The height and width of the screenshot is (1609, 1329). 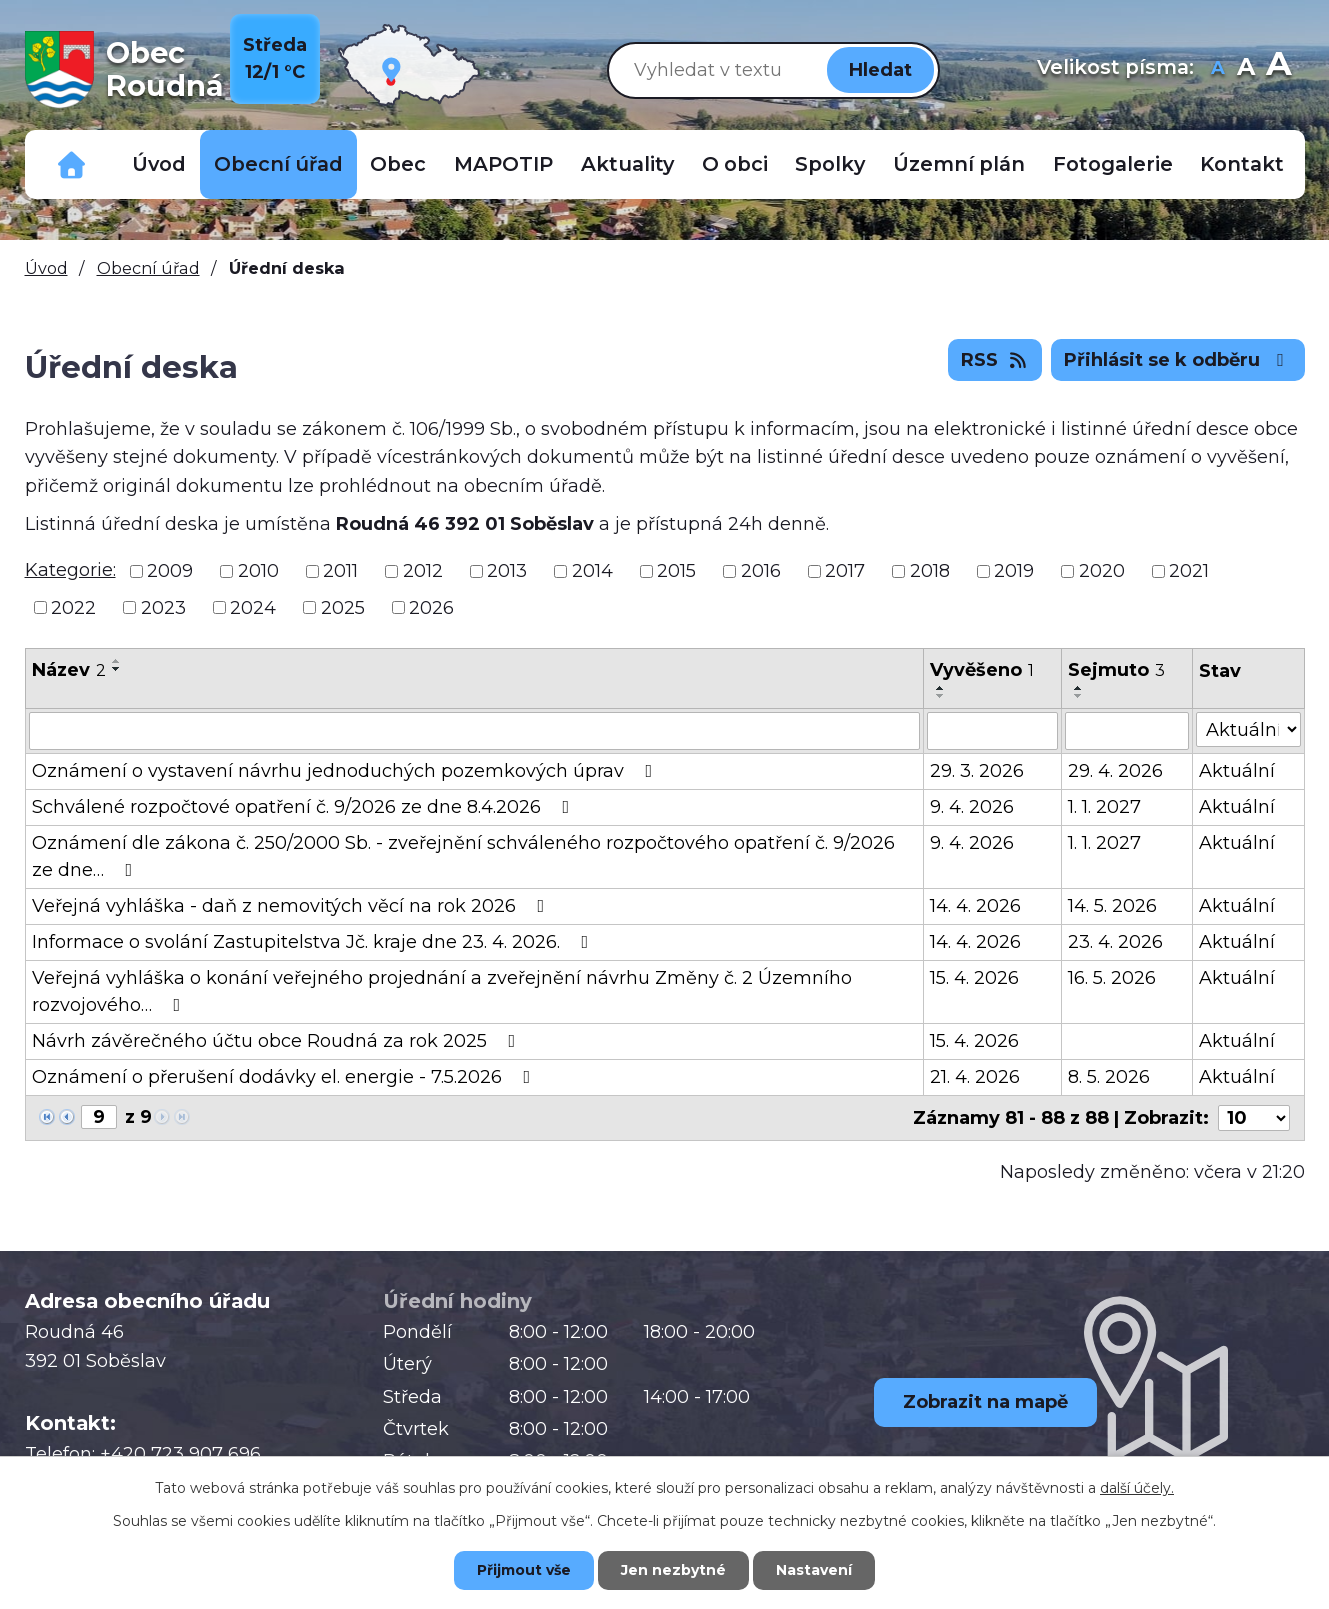 What do you see at coordinates (1218, 69) in the screenshot?
I see `Menší` at bounding box center [1218, 69].